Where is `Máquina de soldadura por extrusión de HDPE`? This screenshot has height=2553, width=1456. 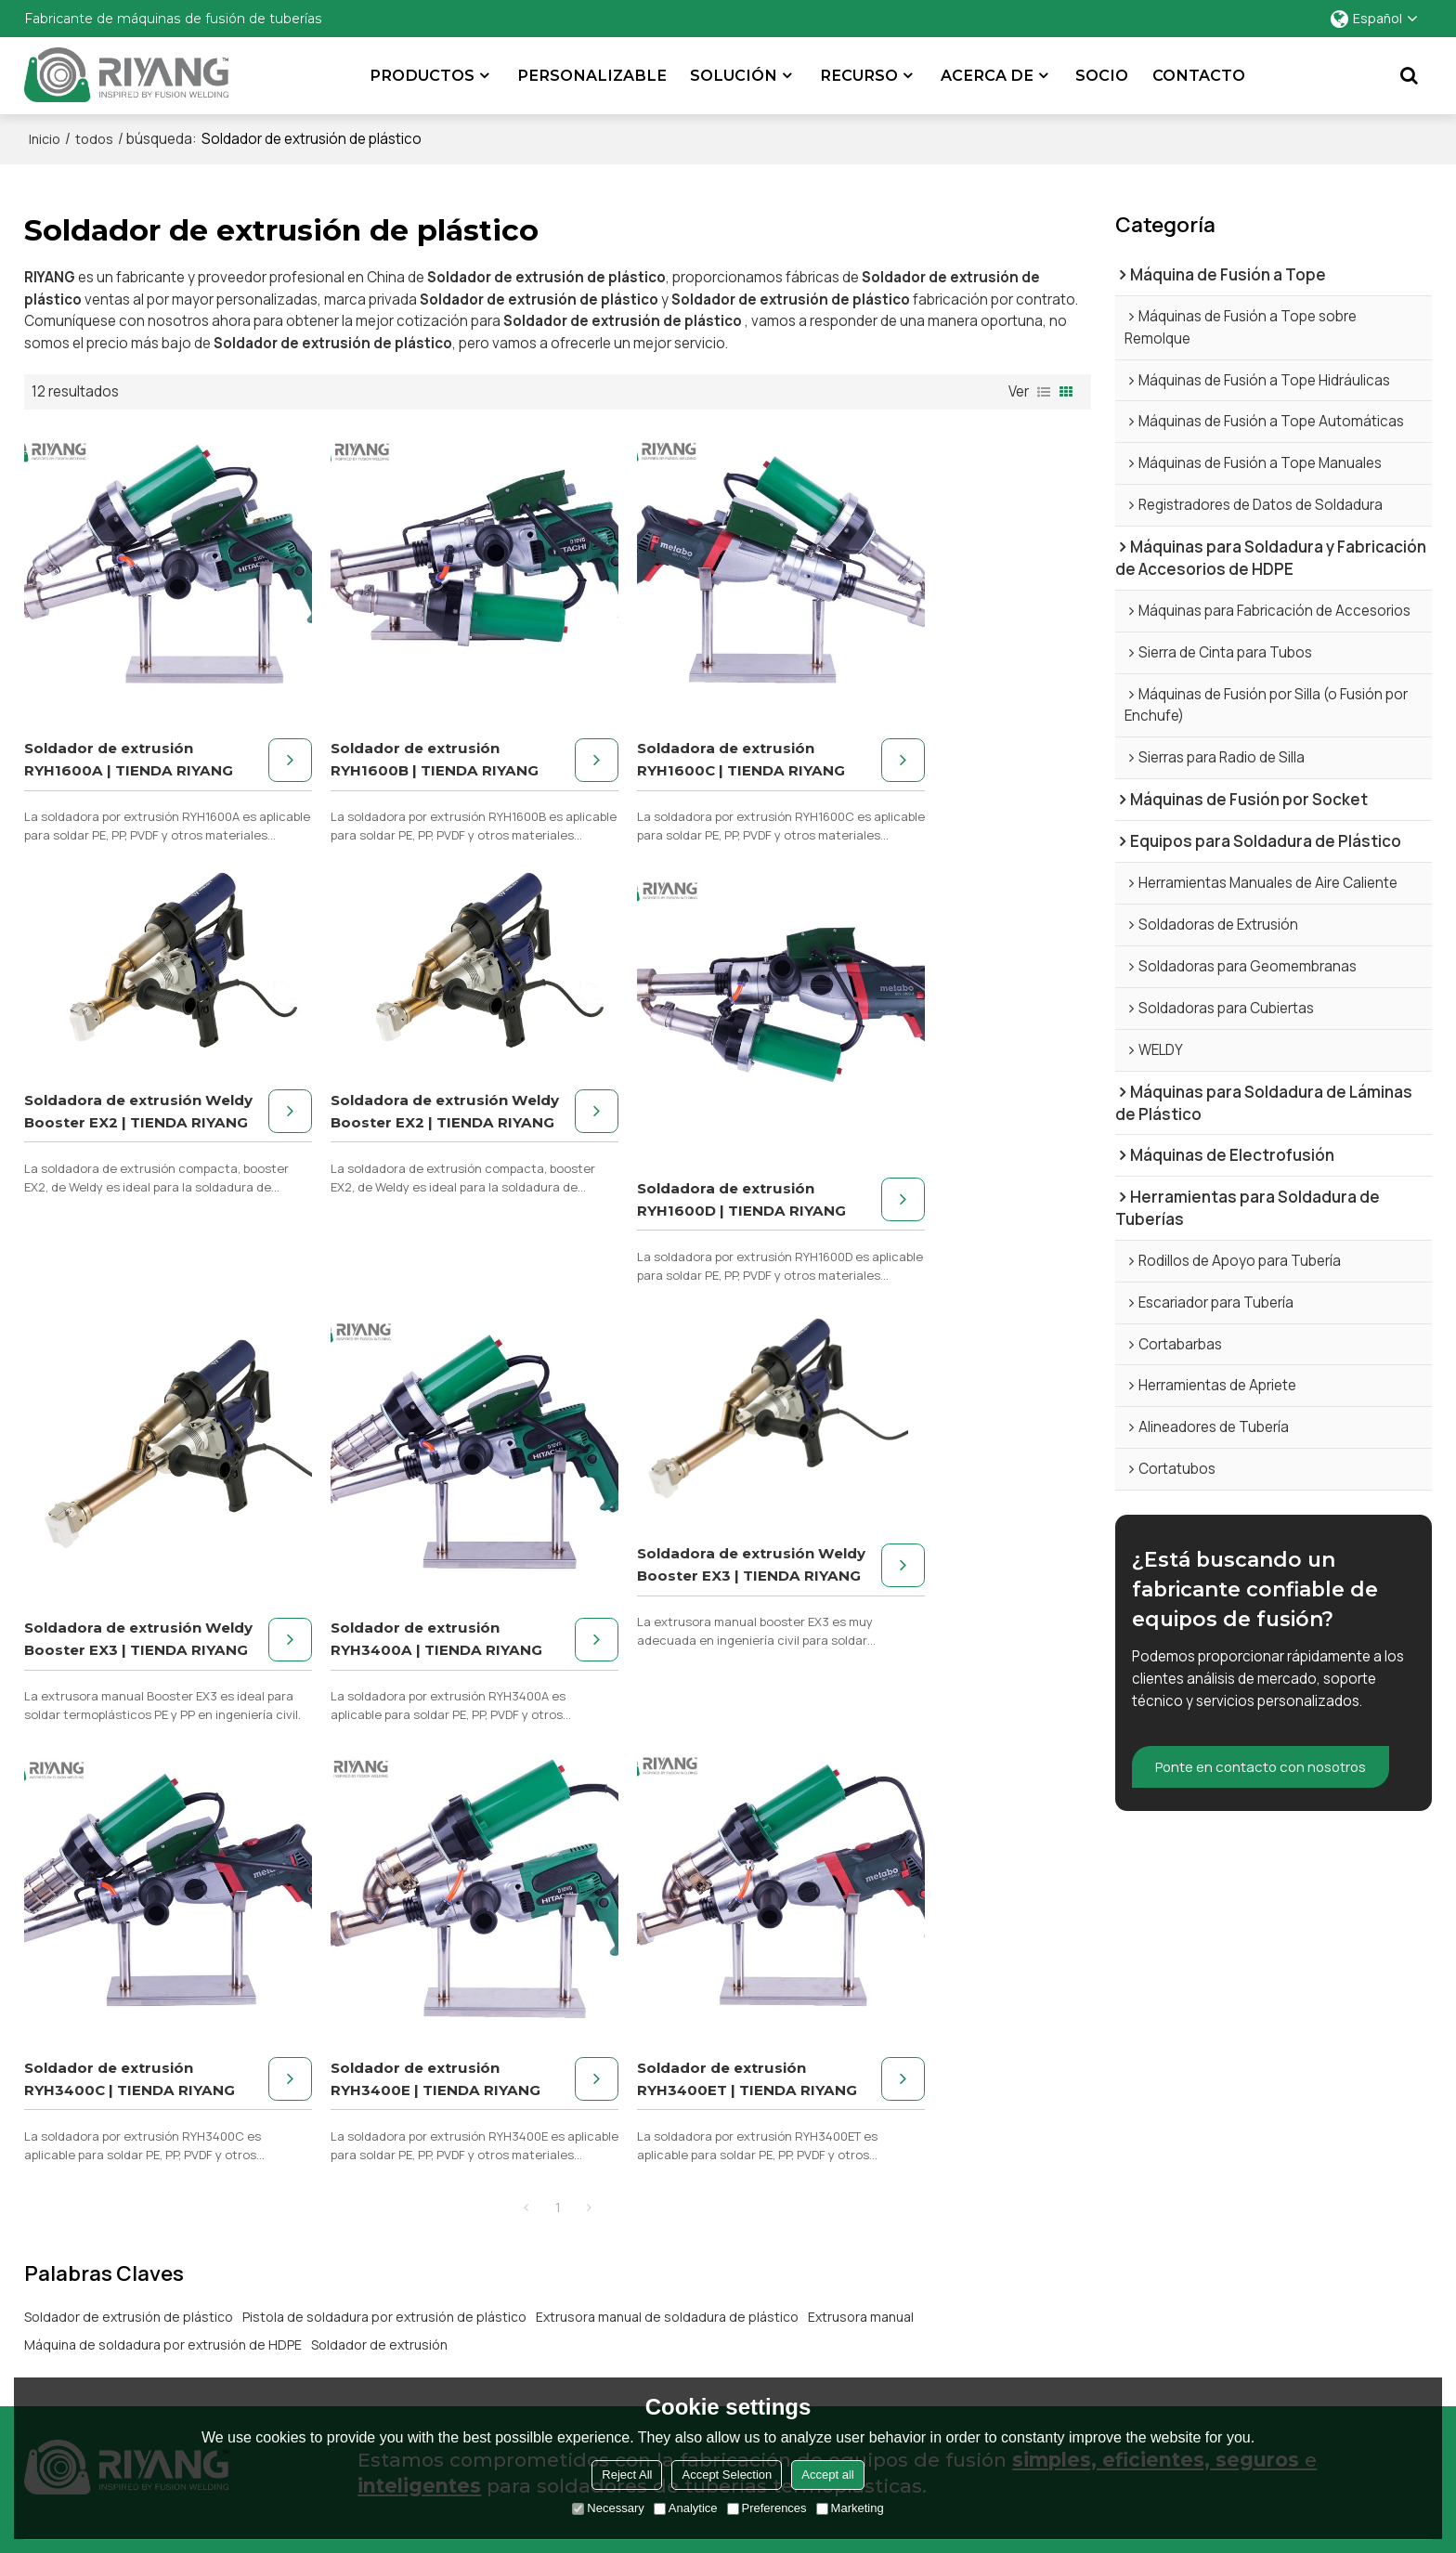
Máquina de soldadura por extrusión de HDPE is located at coordinates (163, 1870).